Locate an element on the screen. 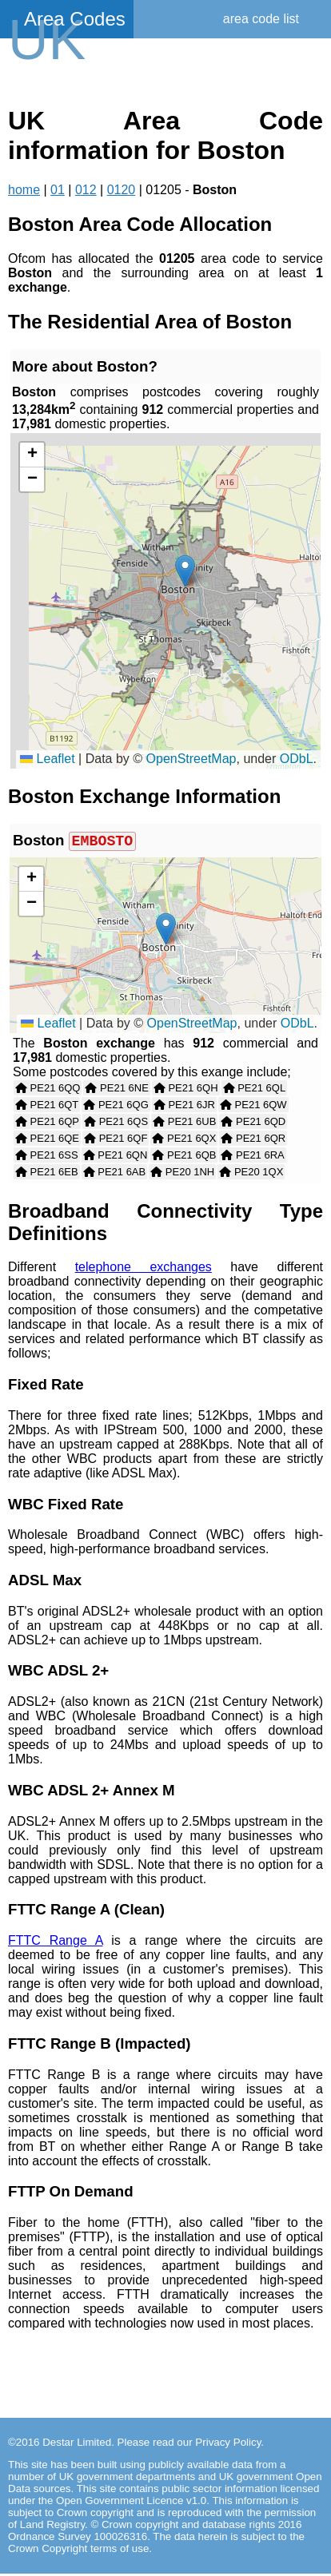 This screenshot has width=331, height=2576. Privacy Policy is located at coordinates (228, 2445).